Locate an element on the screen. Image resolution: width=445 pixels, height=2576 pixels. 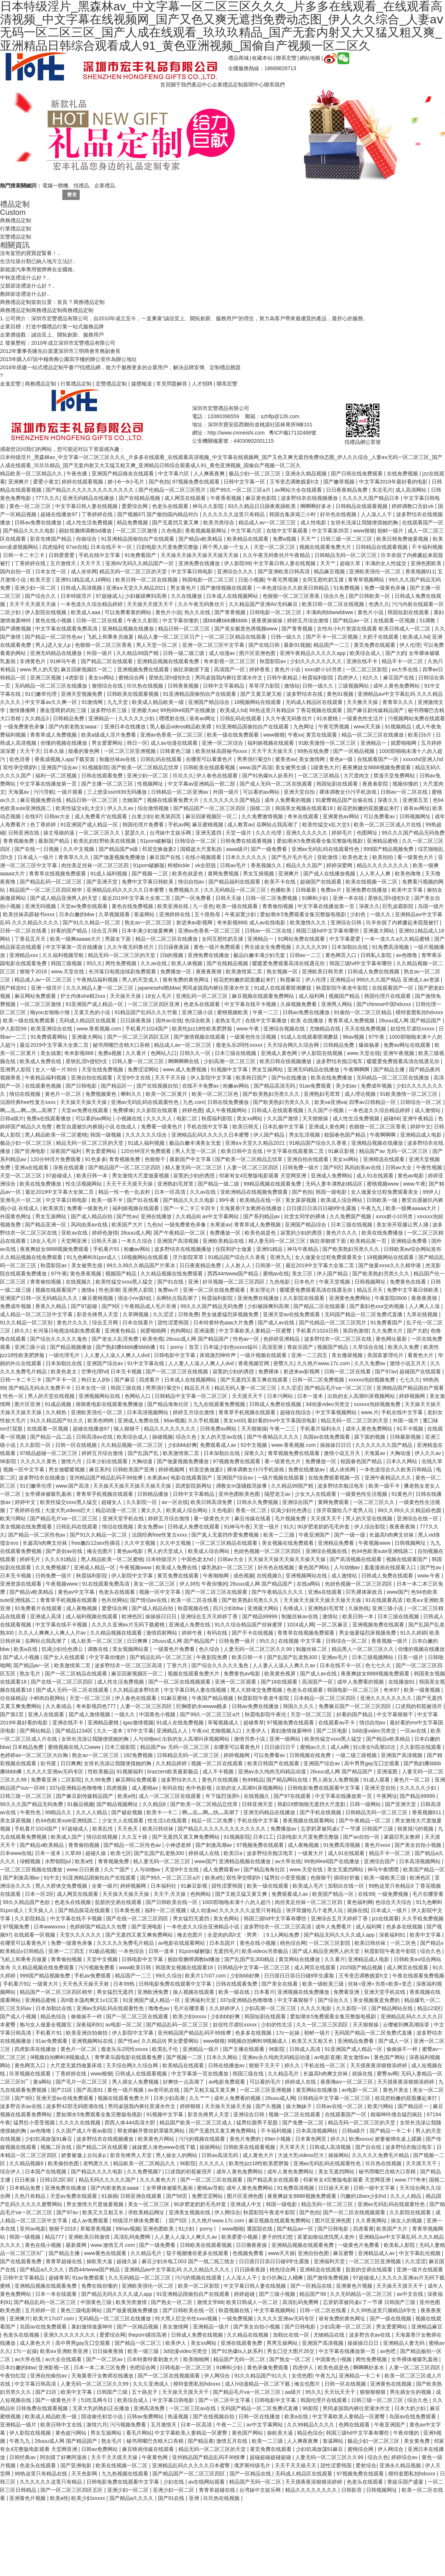
天天干天天操 is located at coordinates (171, 1078).